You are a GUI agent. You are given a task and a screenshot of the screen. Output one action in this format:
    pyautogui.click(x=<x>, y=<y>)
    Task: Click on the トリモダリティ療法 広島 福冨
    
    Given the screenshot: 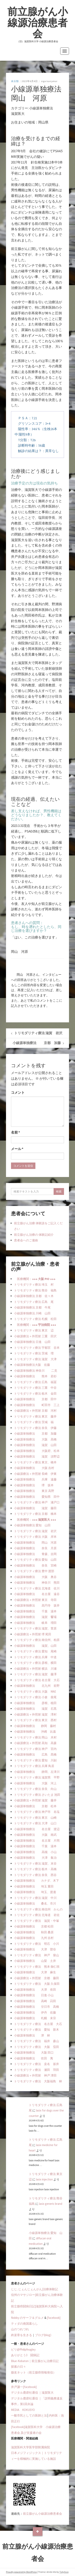 What is the action you would take?
    pyautogui.click(x=35, y=1382)
    